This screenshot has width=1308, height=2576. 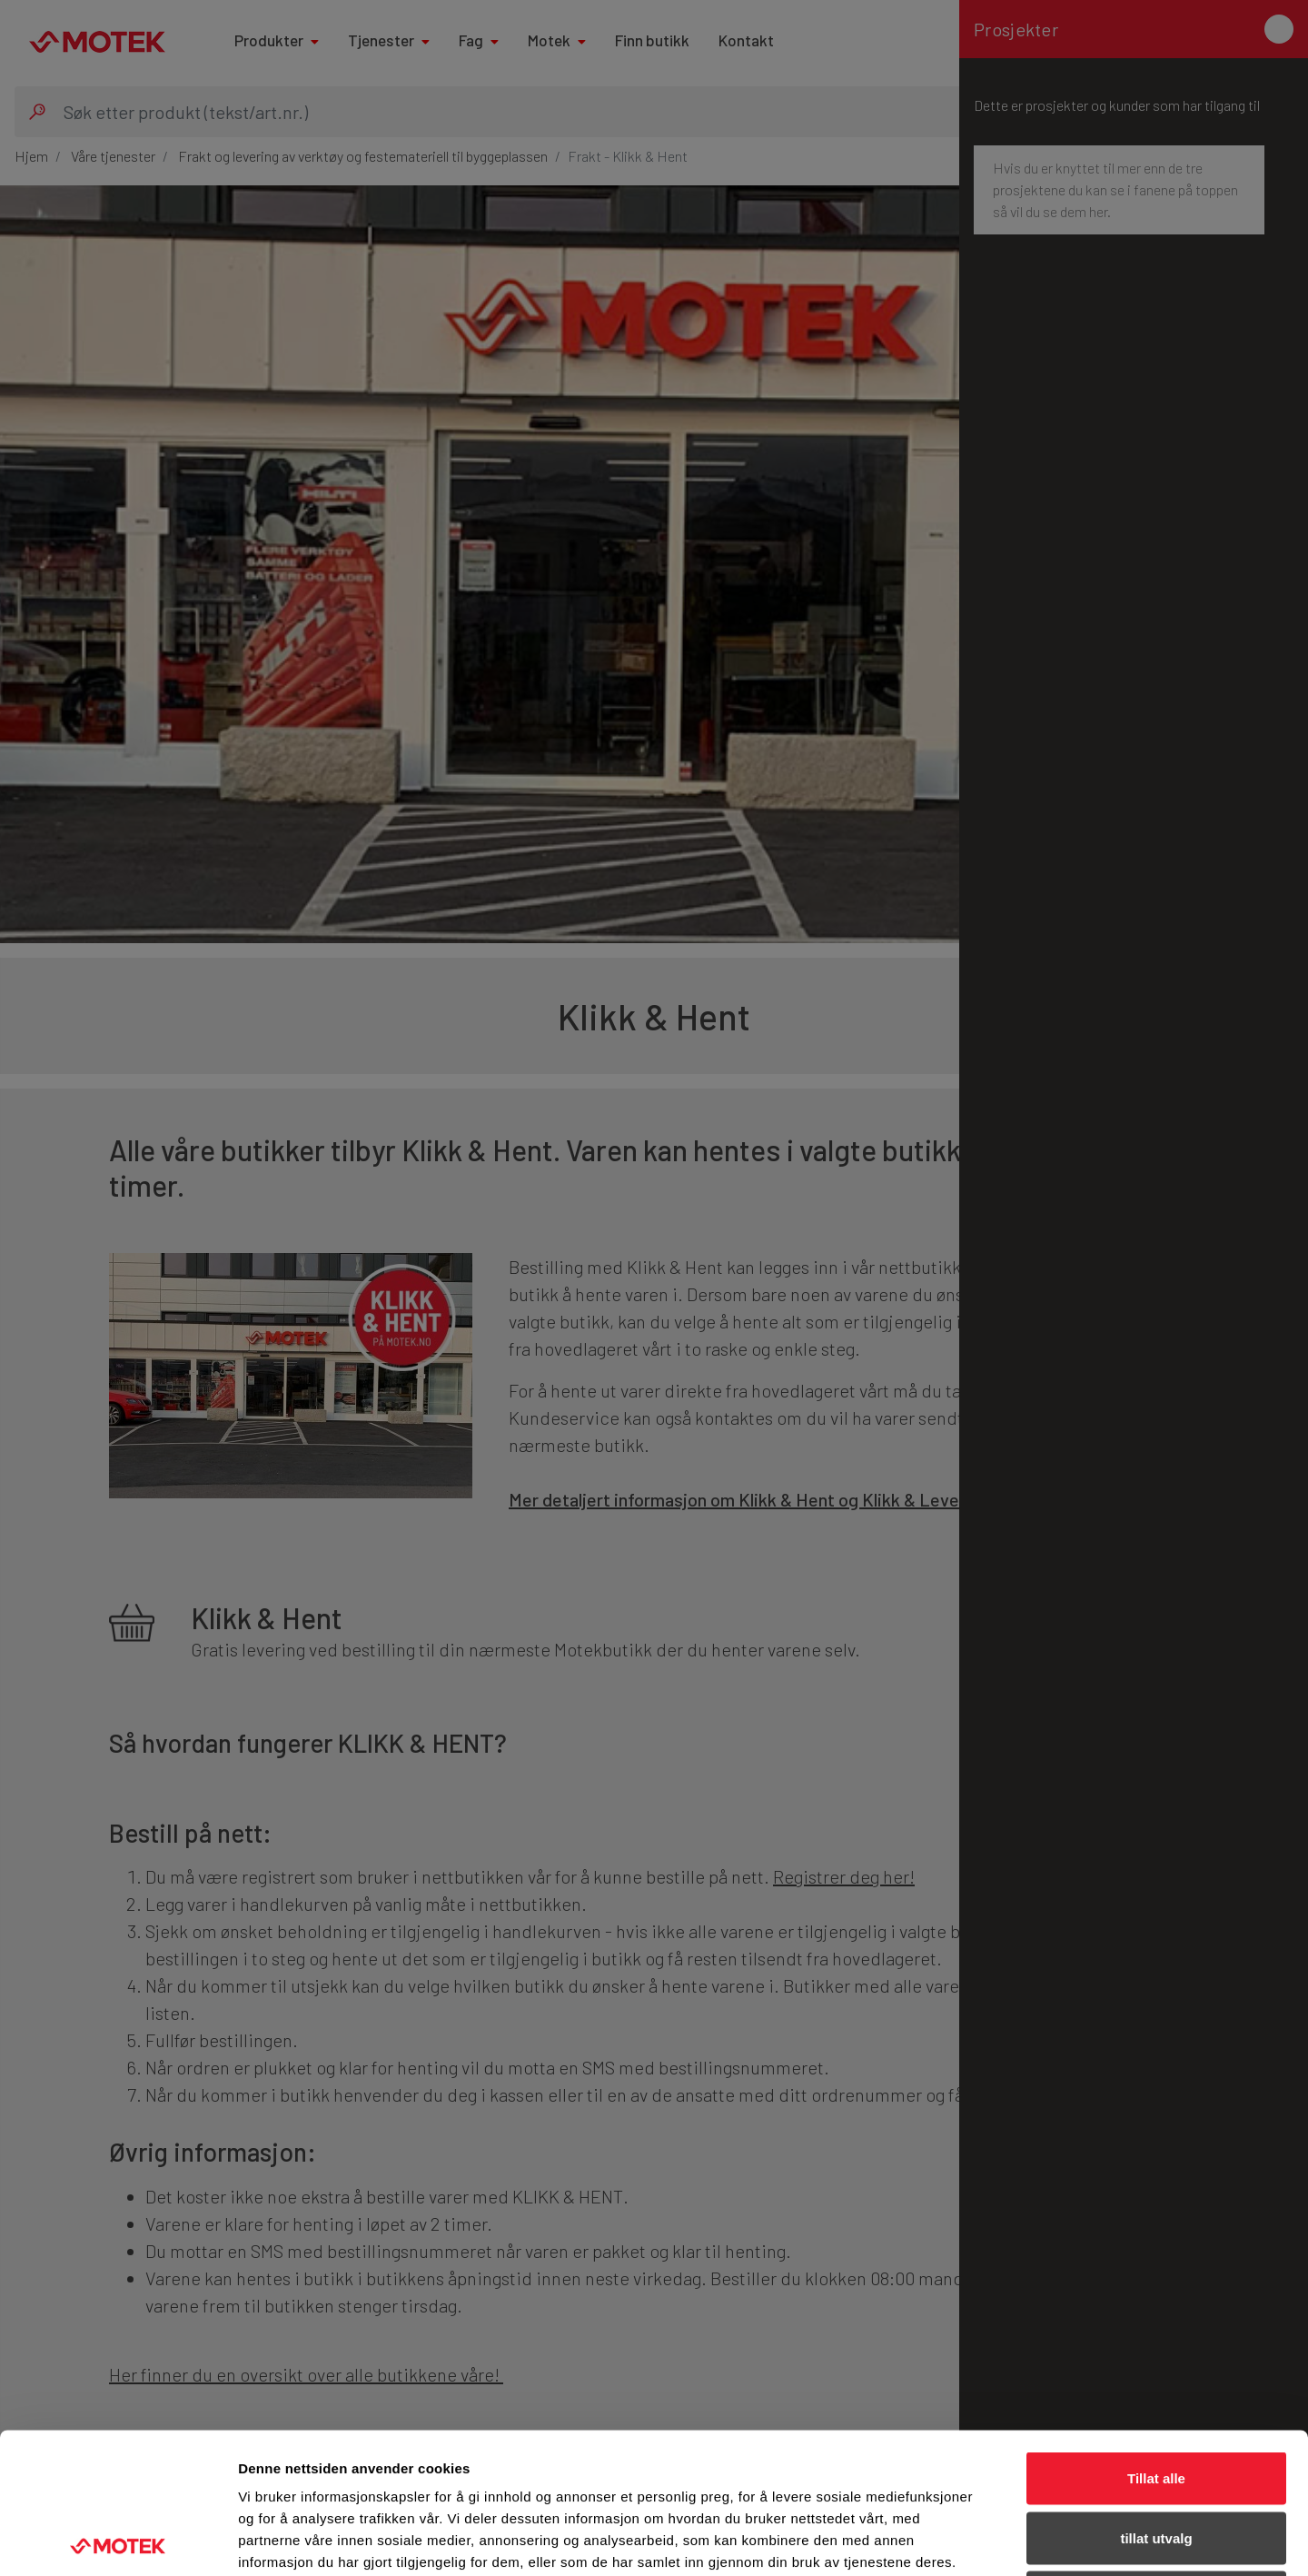 What do you see at coordinates (1156, 2397) in the screenshot?
I see `tillat utvalg` at bounding box center [1156, 2397].